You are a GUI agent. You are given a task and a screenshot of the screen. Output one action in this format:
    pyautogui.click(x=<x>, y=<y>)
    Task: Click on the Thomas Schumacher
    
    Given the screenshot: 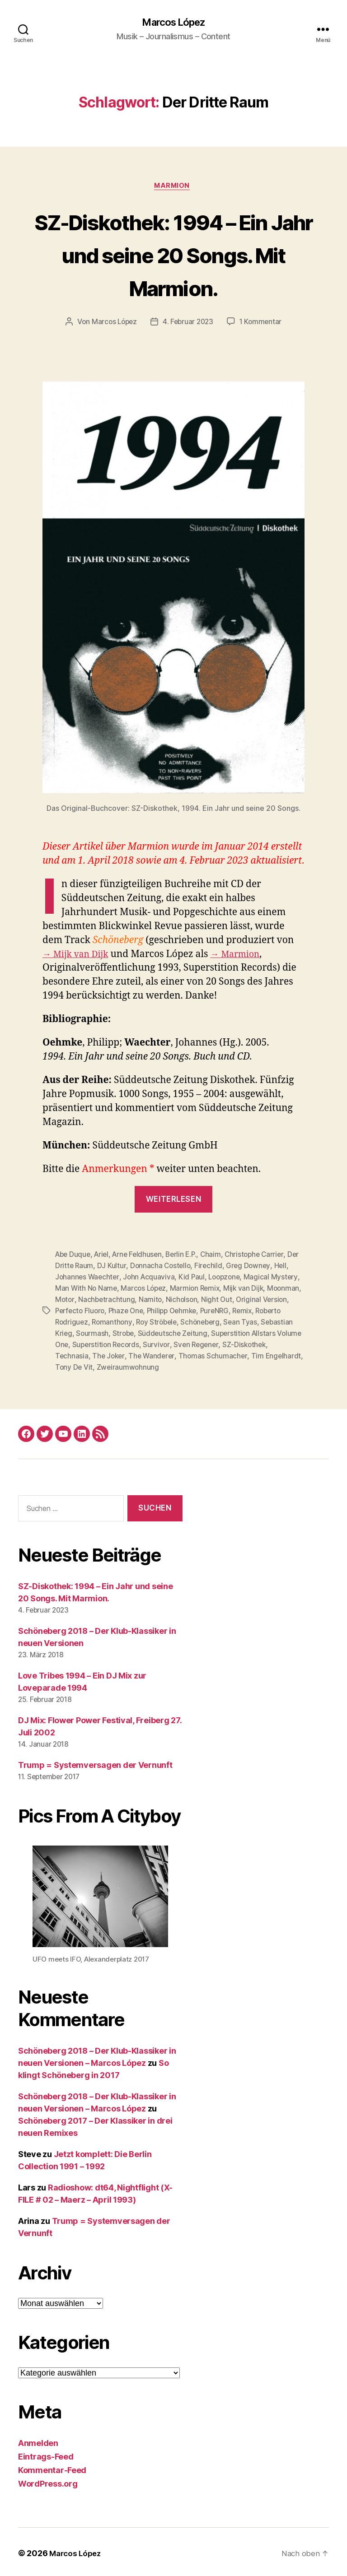 What is the action you would take?
    pyautogui.click(x=252, y=1353)
    